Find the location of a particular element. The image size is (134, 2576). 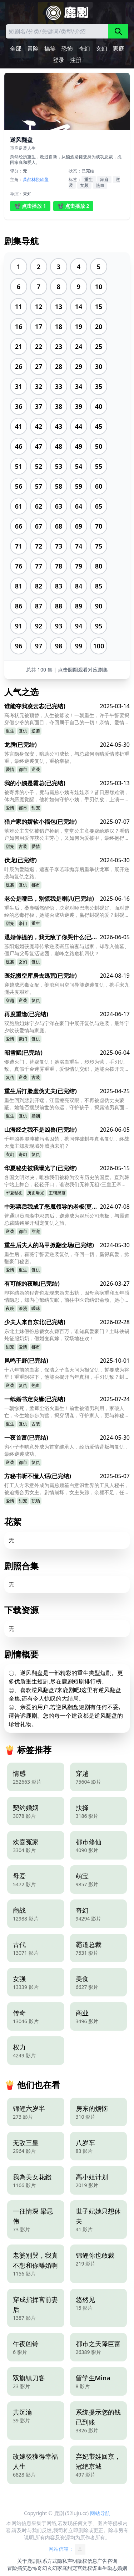

双胞胎姐妹宁夕与宁洋在豪门中展开复仇与逆袭，最终宁夕收获爱情与家庭。 is located at coordinates (66, 1027).